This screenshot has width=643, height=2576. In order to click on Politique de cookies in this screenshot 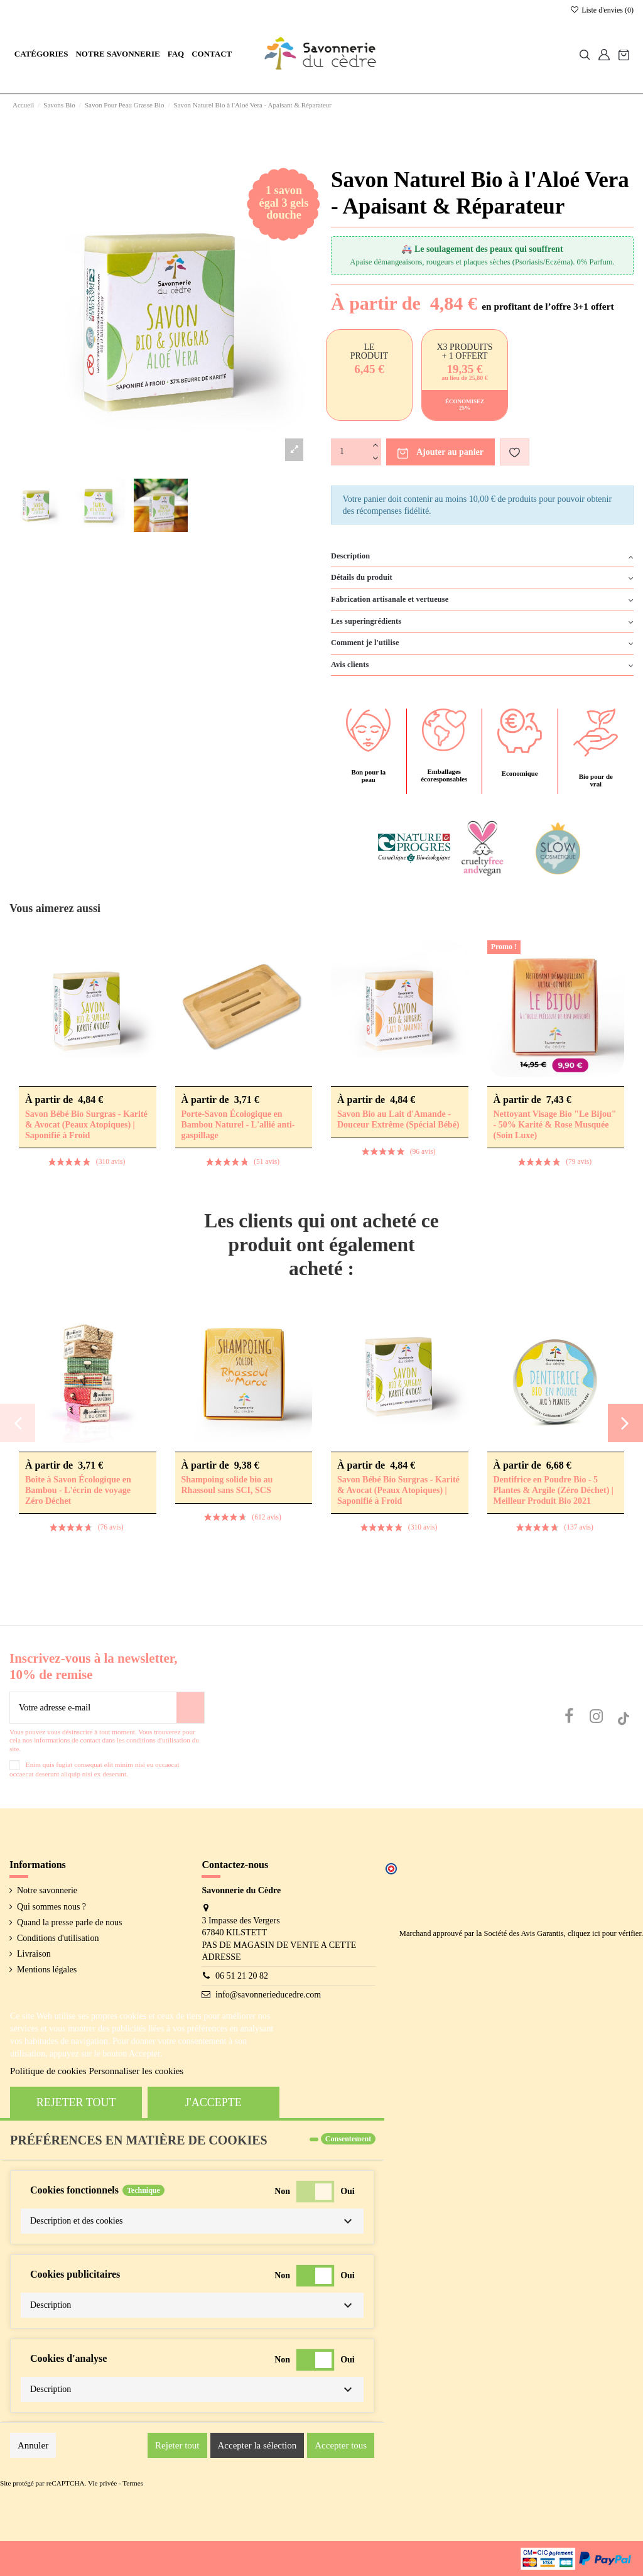, I will do `click(48, 2071)`.